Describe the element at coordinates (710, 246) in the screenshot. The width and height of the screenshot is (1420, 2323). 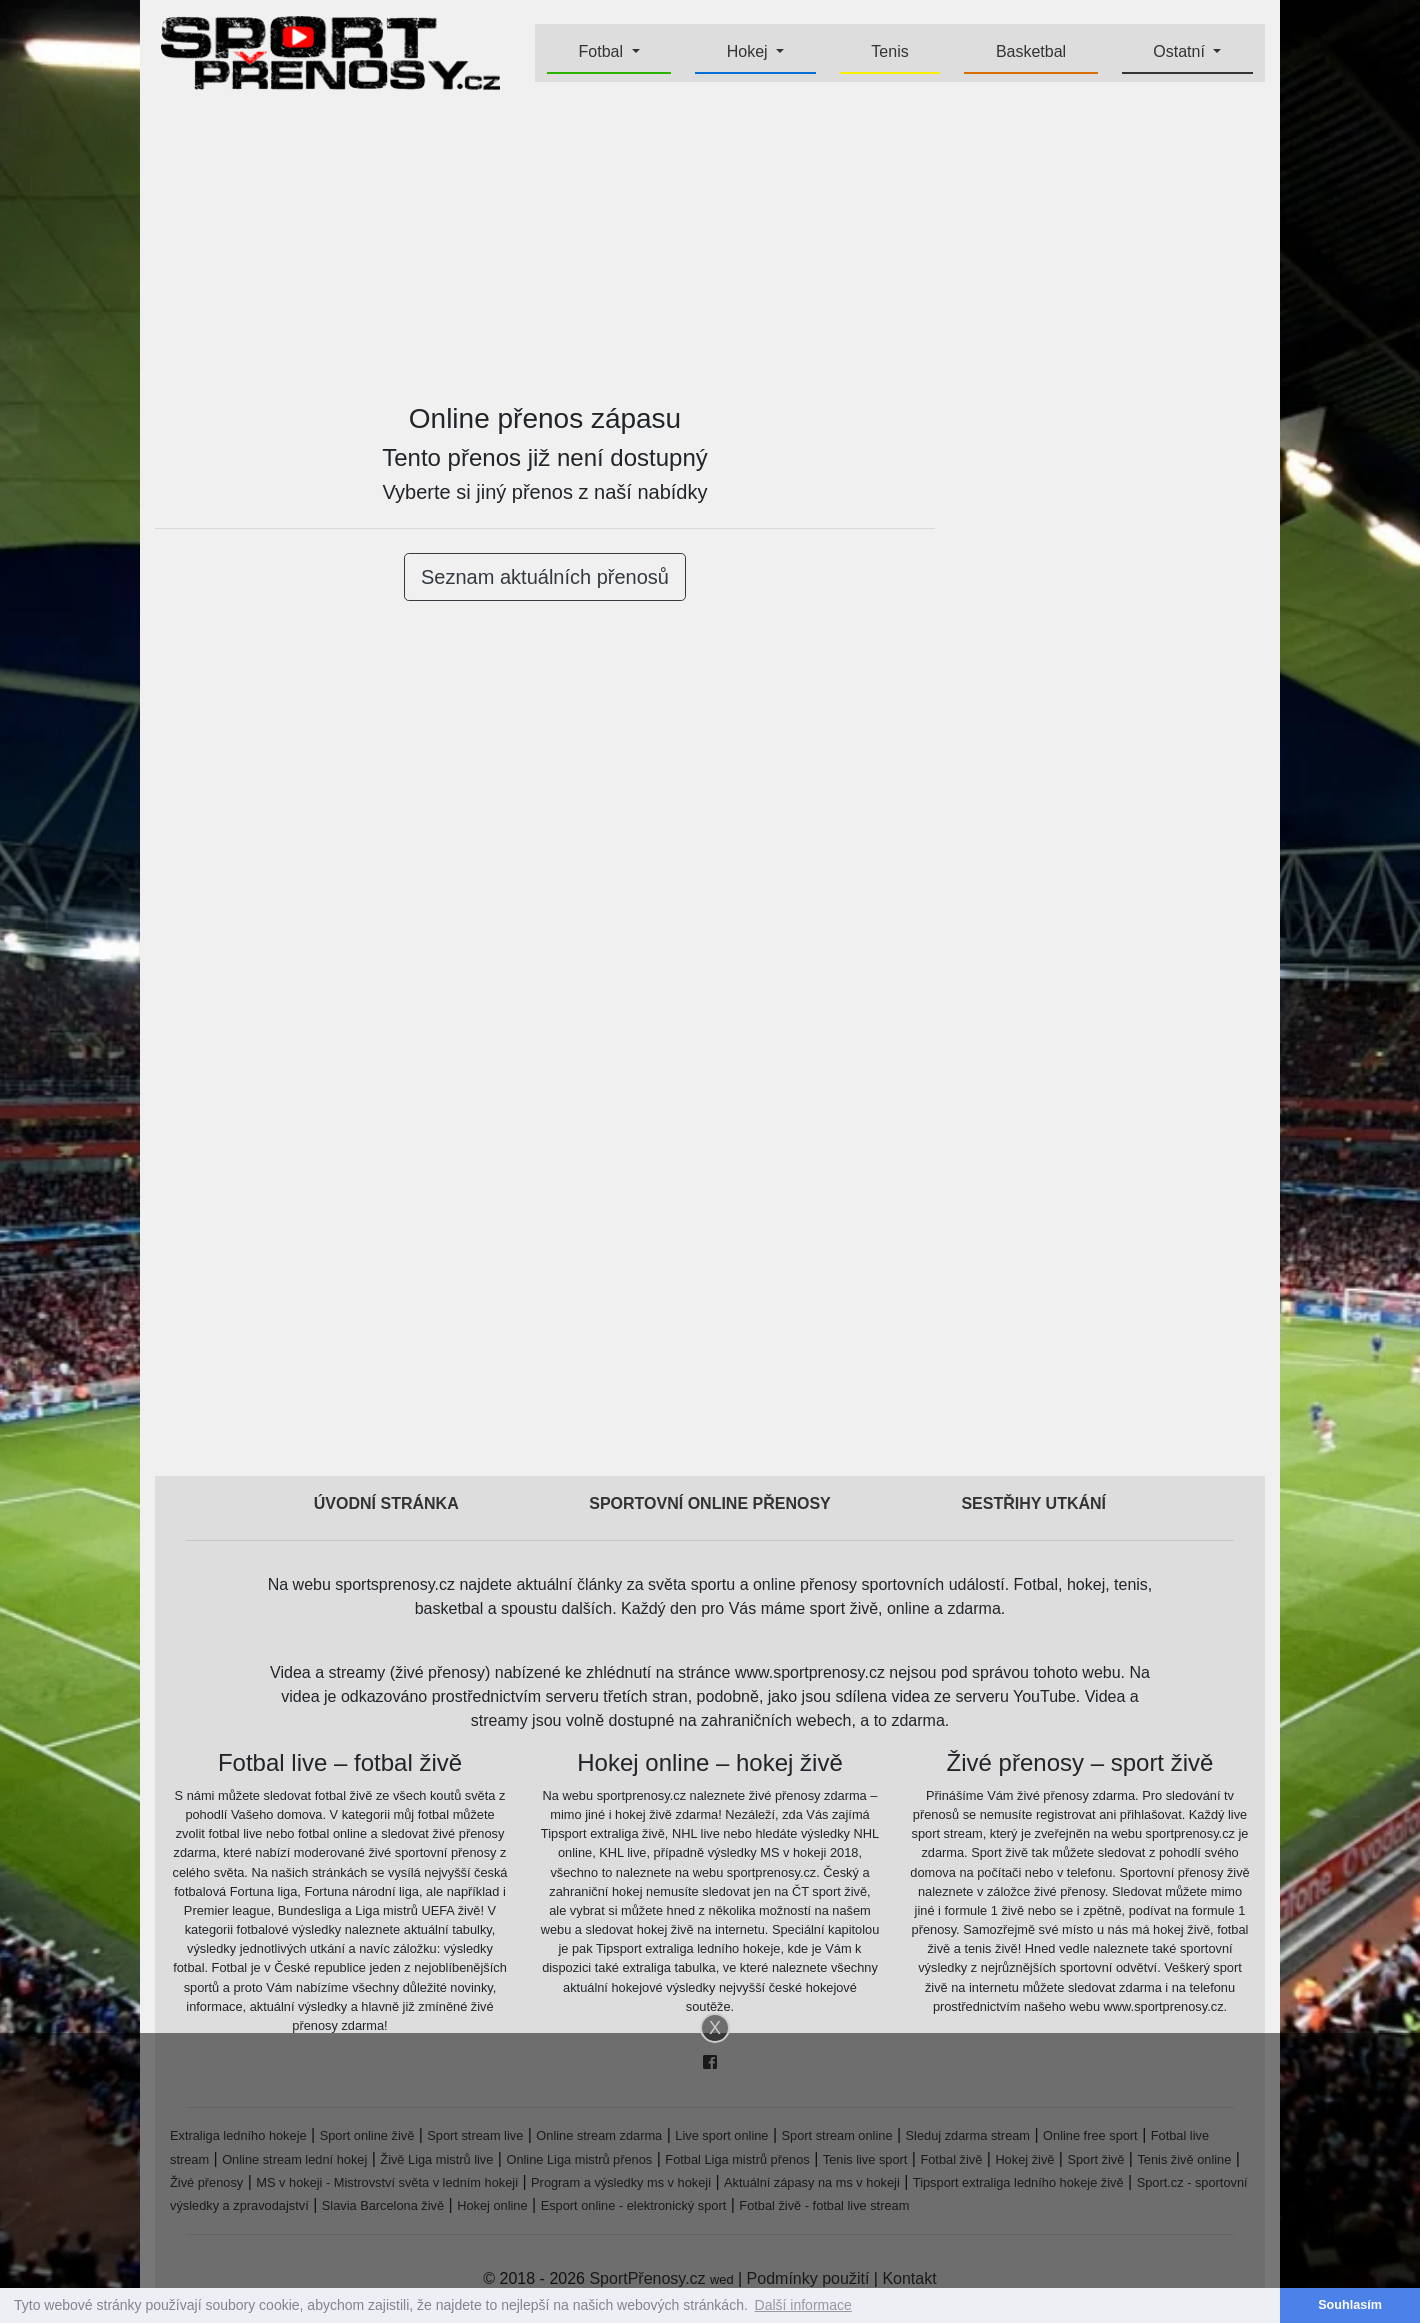
I see `[Advertisement]` at that location.